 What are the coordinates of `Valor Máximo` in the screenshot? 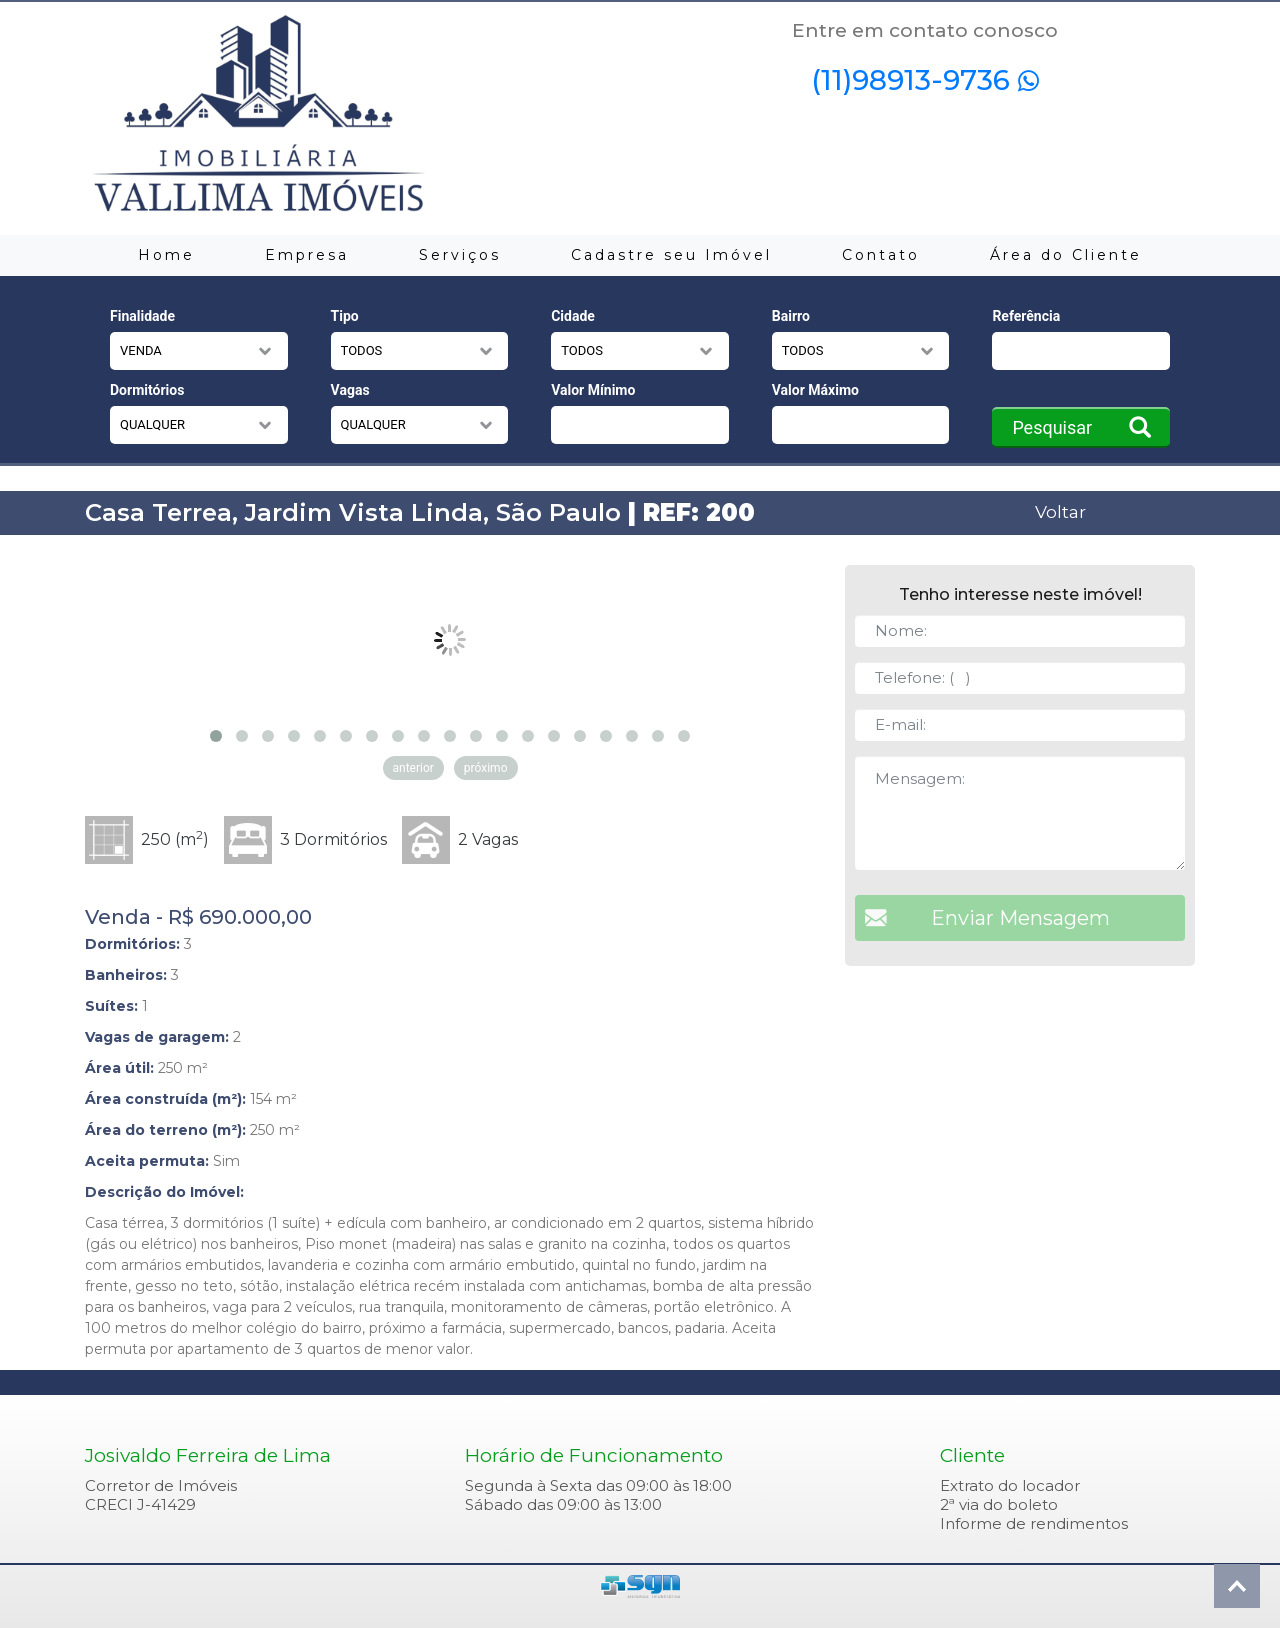 It's located at (815, 390).